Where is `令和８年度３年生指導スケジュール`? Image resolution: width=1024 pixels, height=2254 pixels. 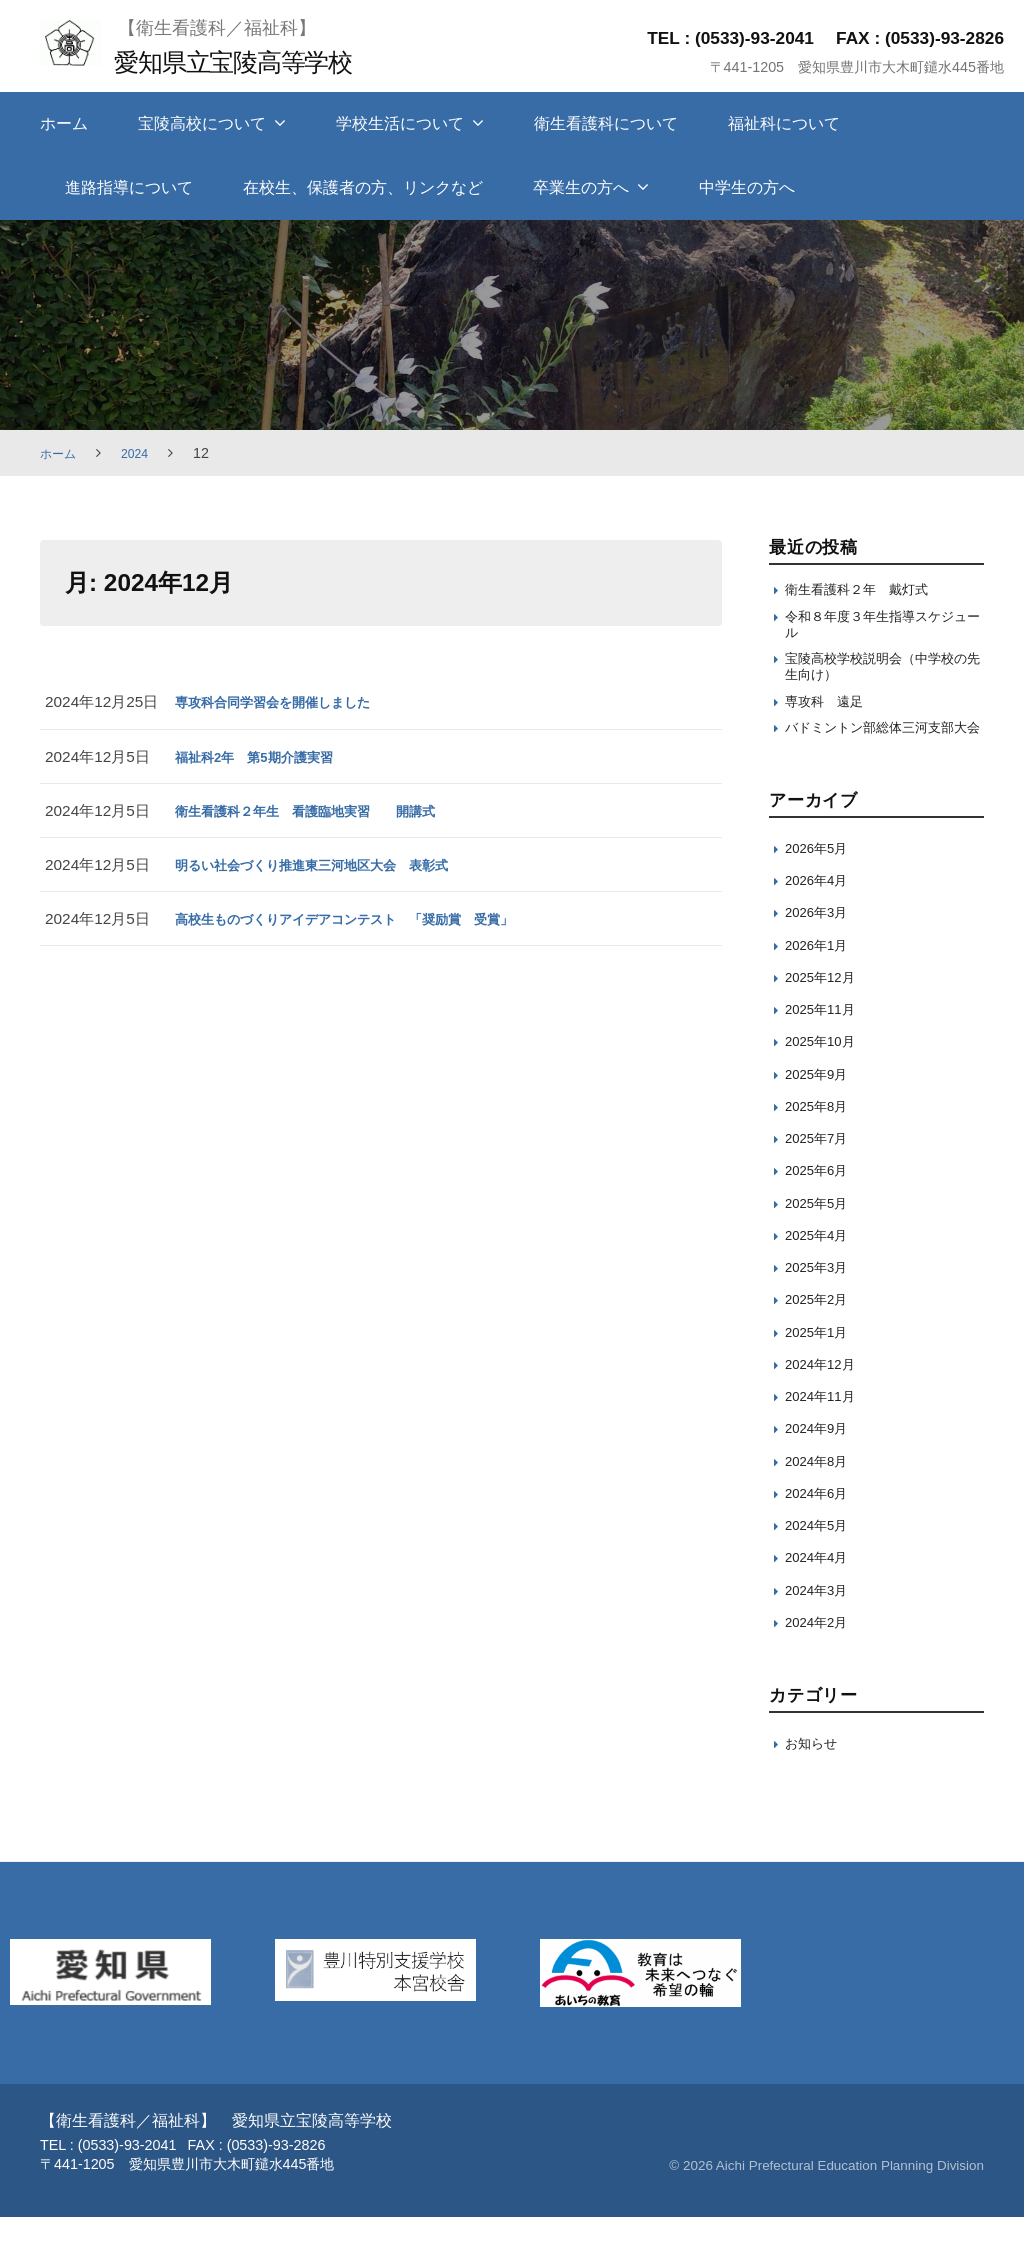 令和８年度３年生指導スケジュール is located at coordinates (882, 629).